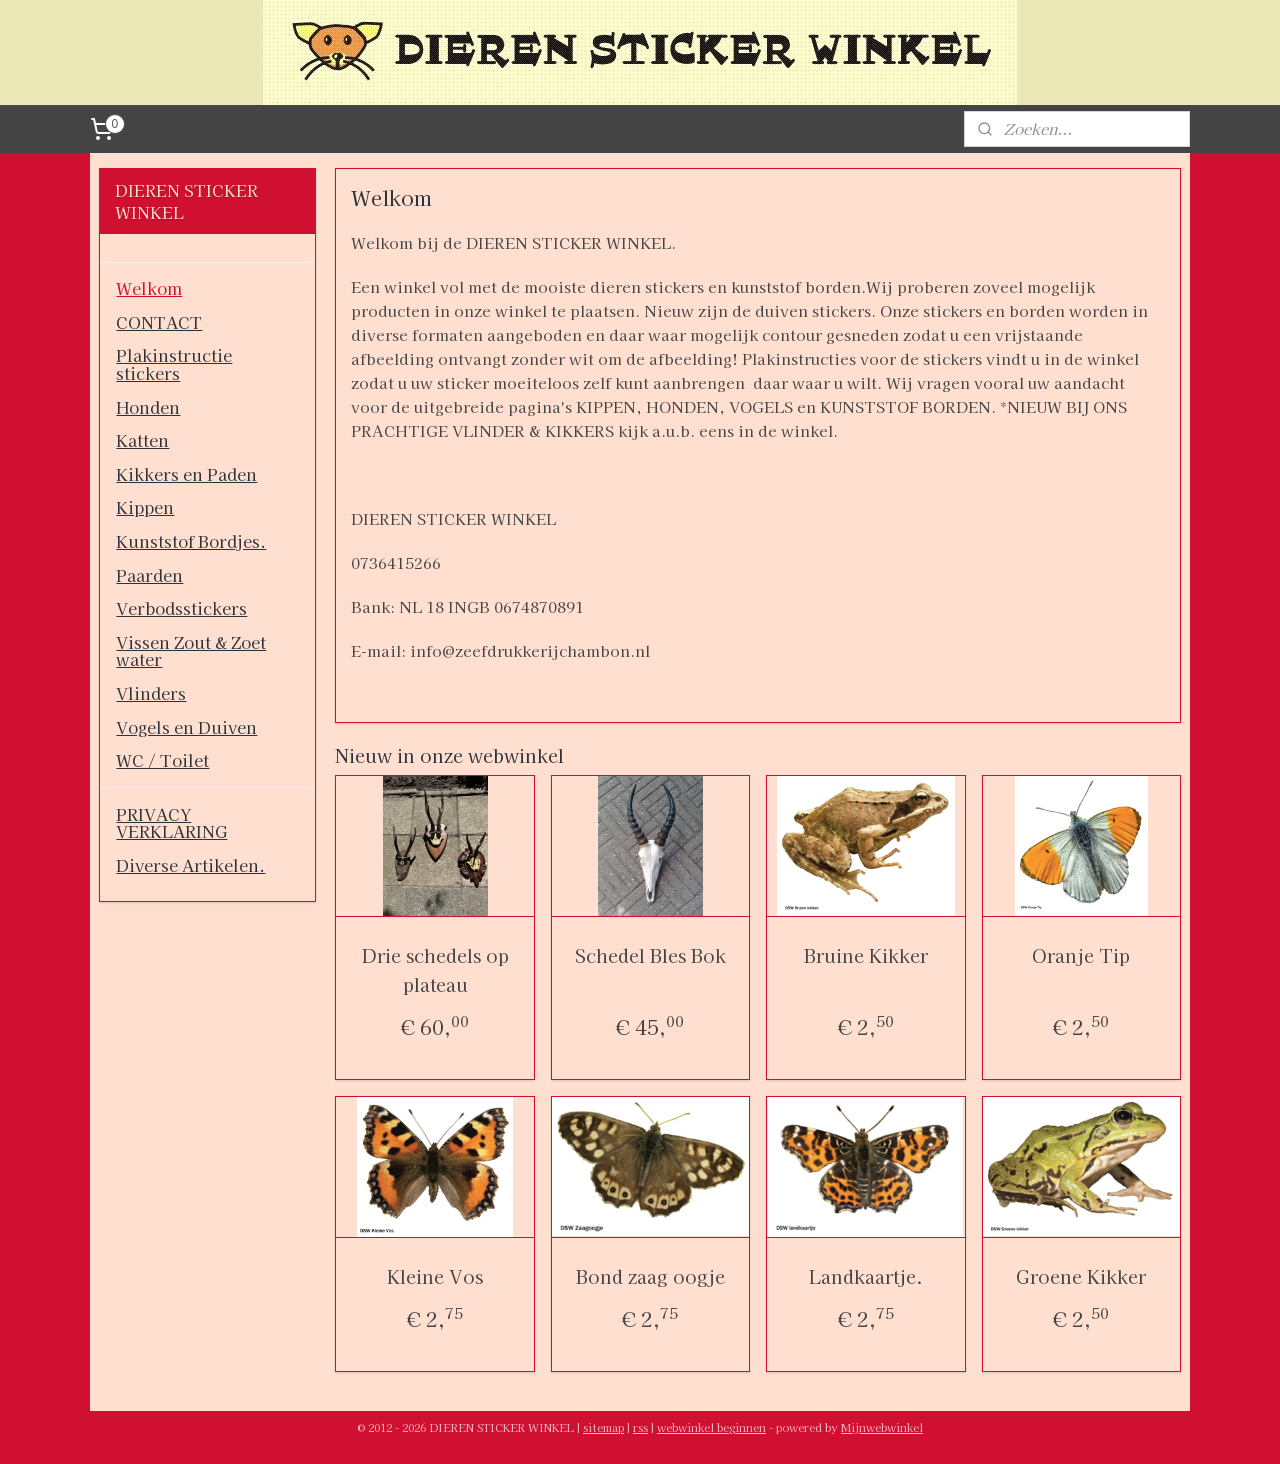 The image size is (1280, 1464). What do you see at coordinates (434, 969) in the screenshot?
I see `Drie schedels op plateau` at bounding box center [434, 969].